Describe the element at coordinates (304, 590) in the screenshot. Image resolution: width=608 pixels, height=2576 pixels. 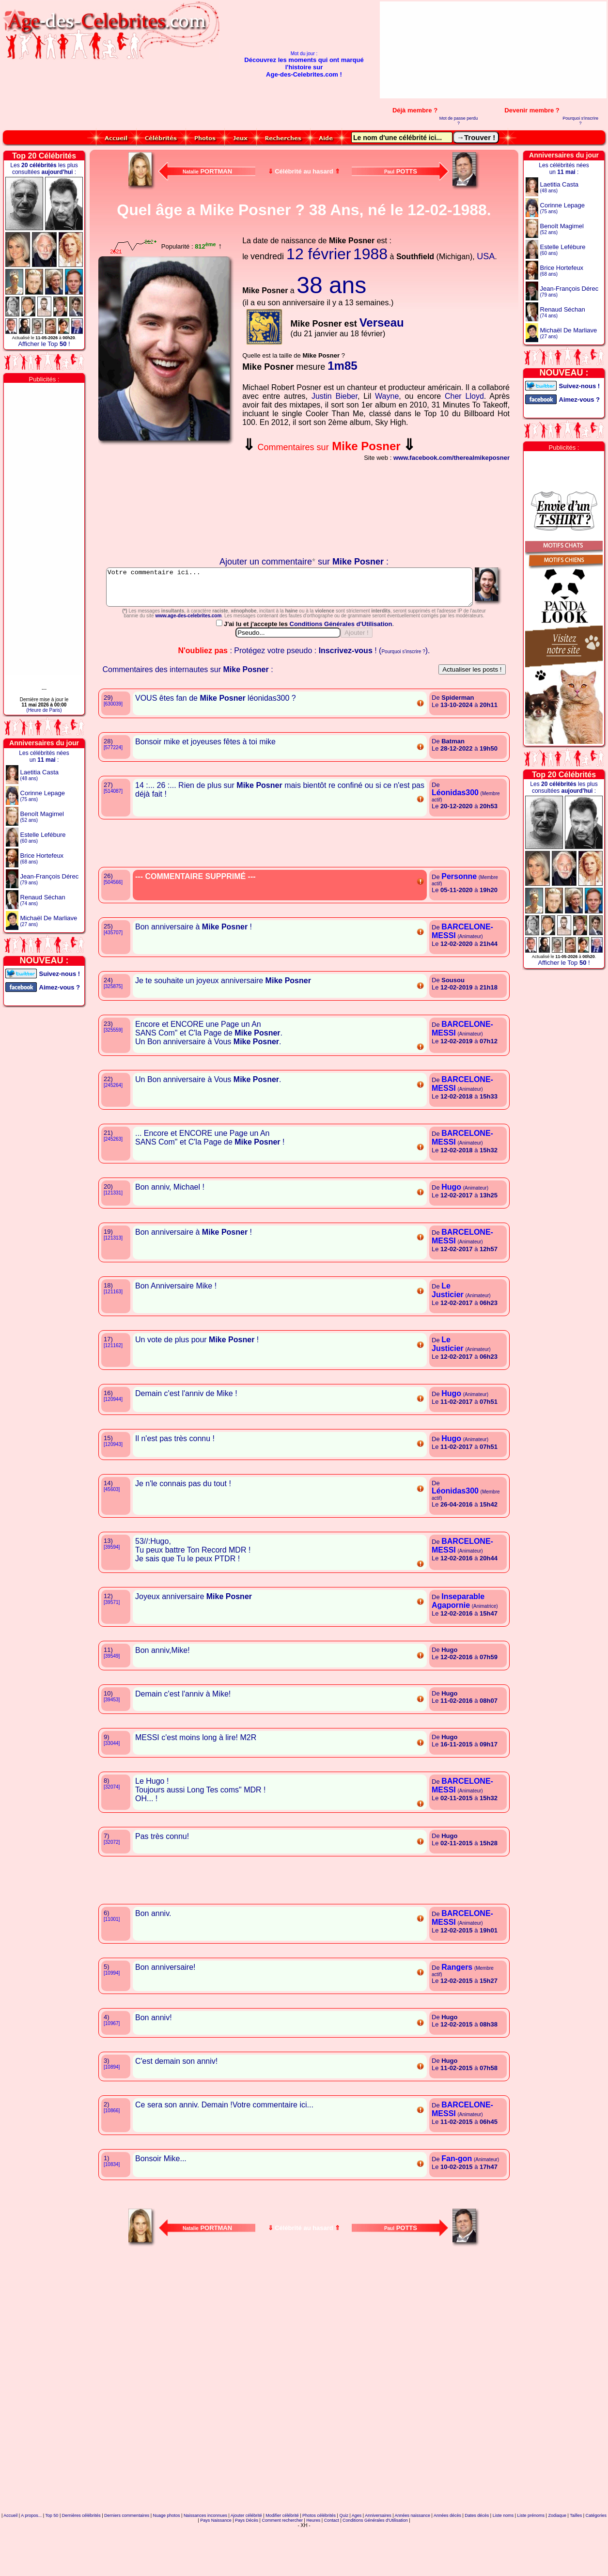
I see `Votre commentaire ici...` at that location.